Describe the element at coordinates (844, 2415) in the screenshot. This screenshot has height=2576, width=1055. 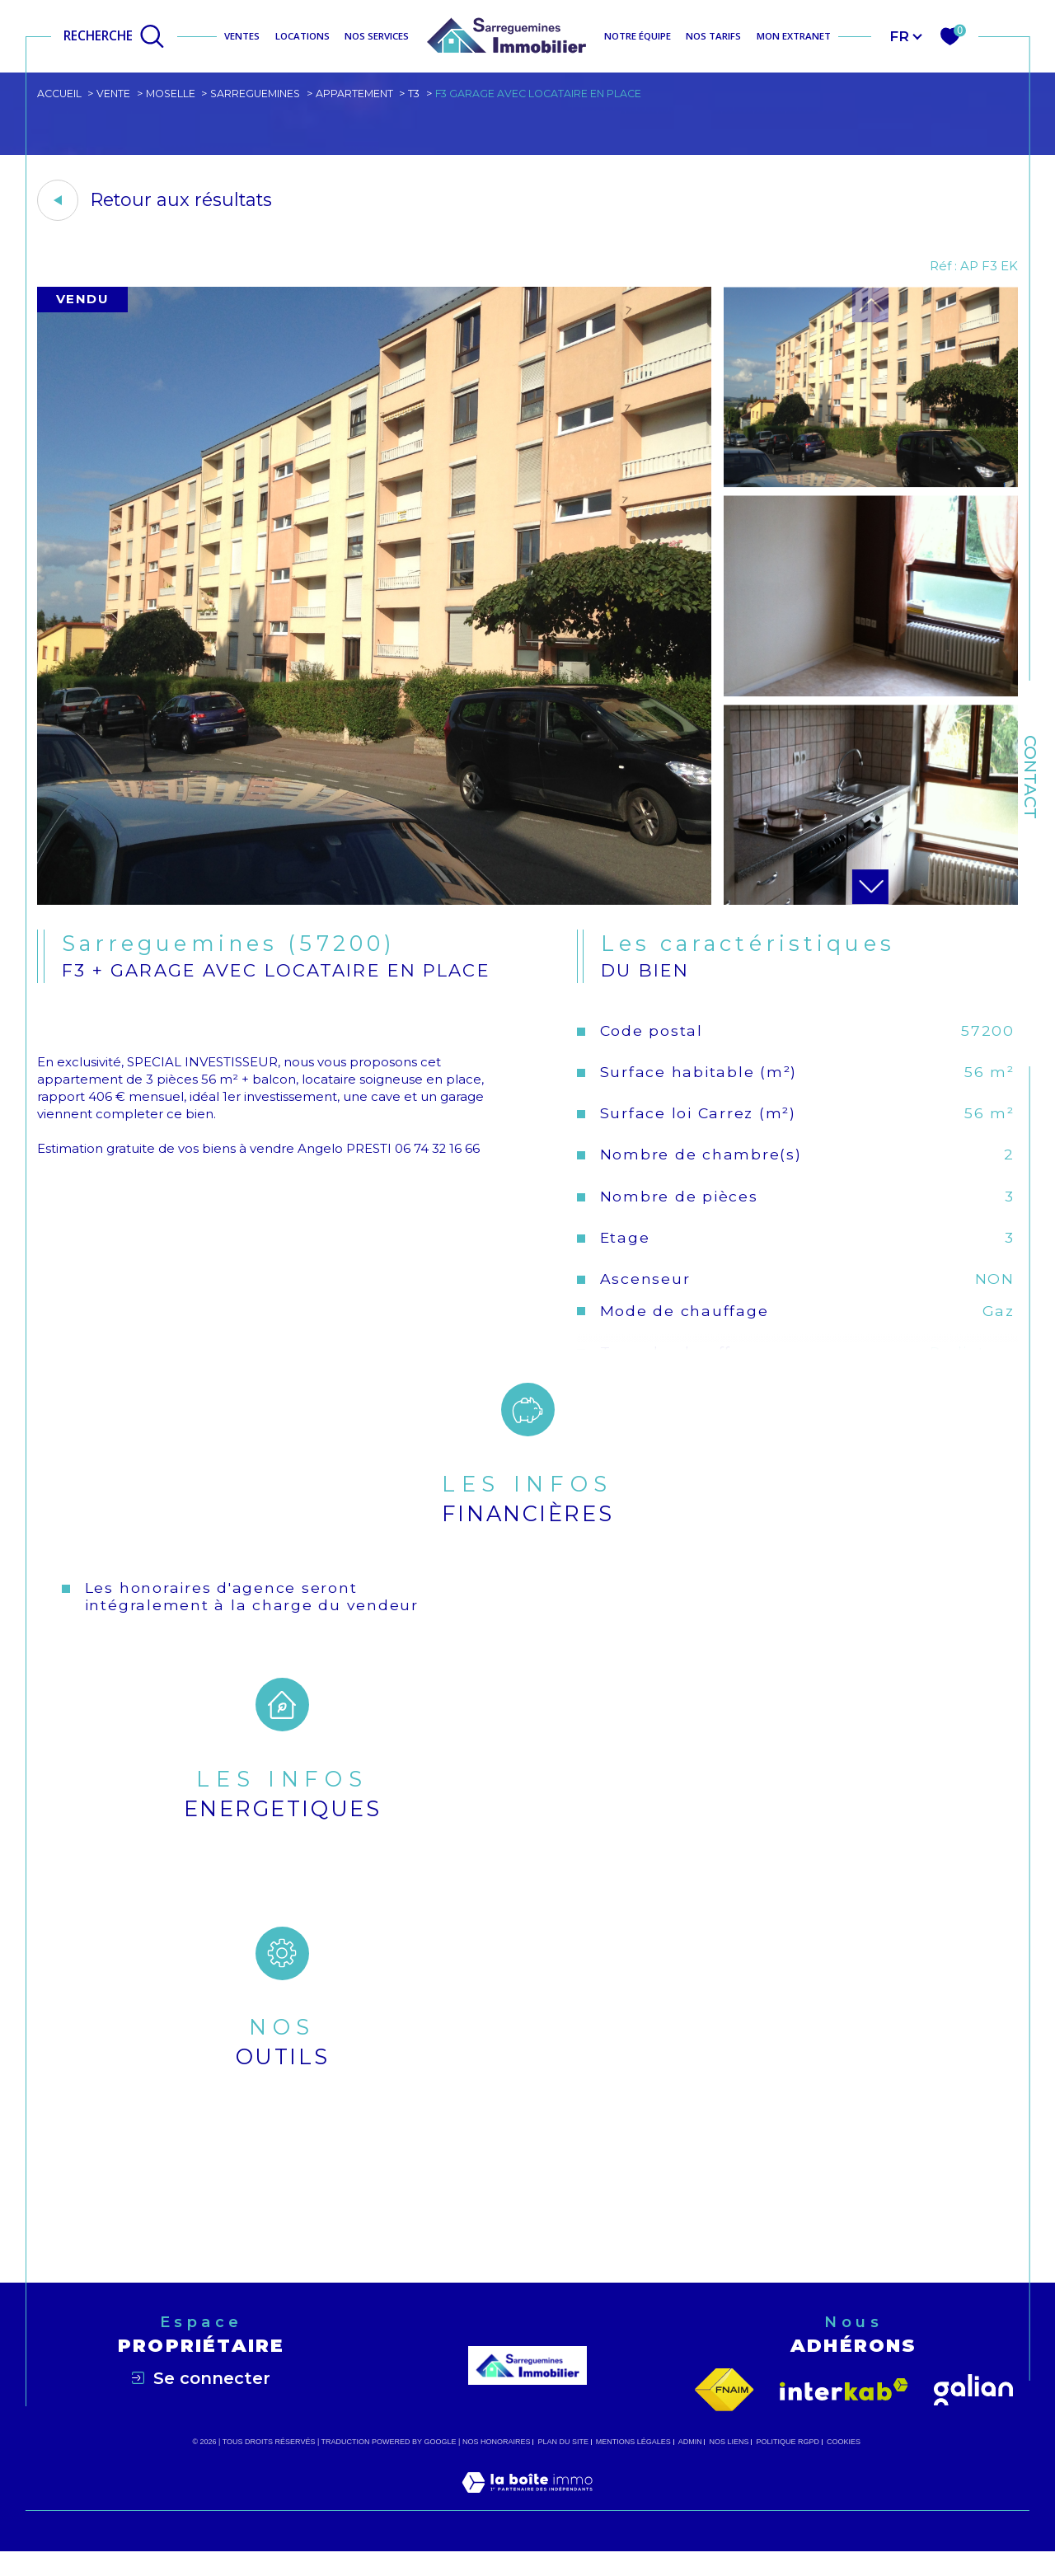
I see `[Visiter le site interkab - Ouverture dans une nouvelle fenêtre]` at that location.